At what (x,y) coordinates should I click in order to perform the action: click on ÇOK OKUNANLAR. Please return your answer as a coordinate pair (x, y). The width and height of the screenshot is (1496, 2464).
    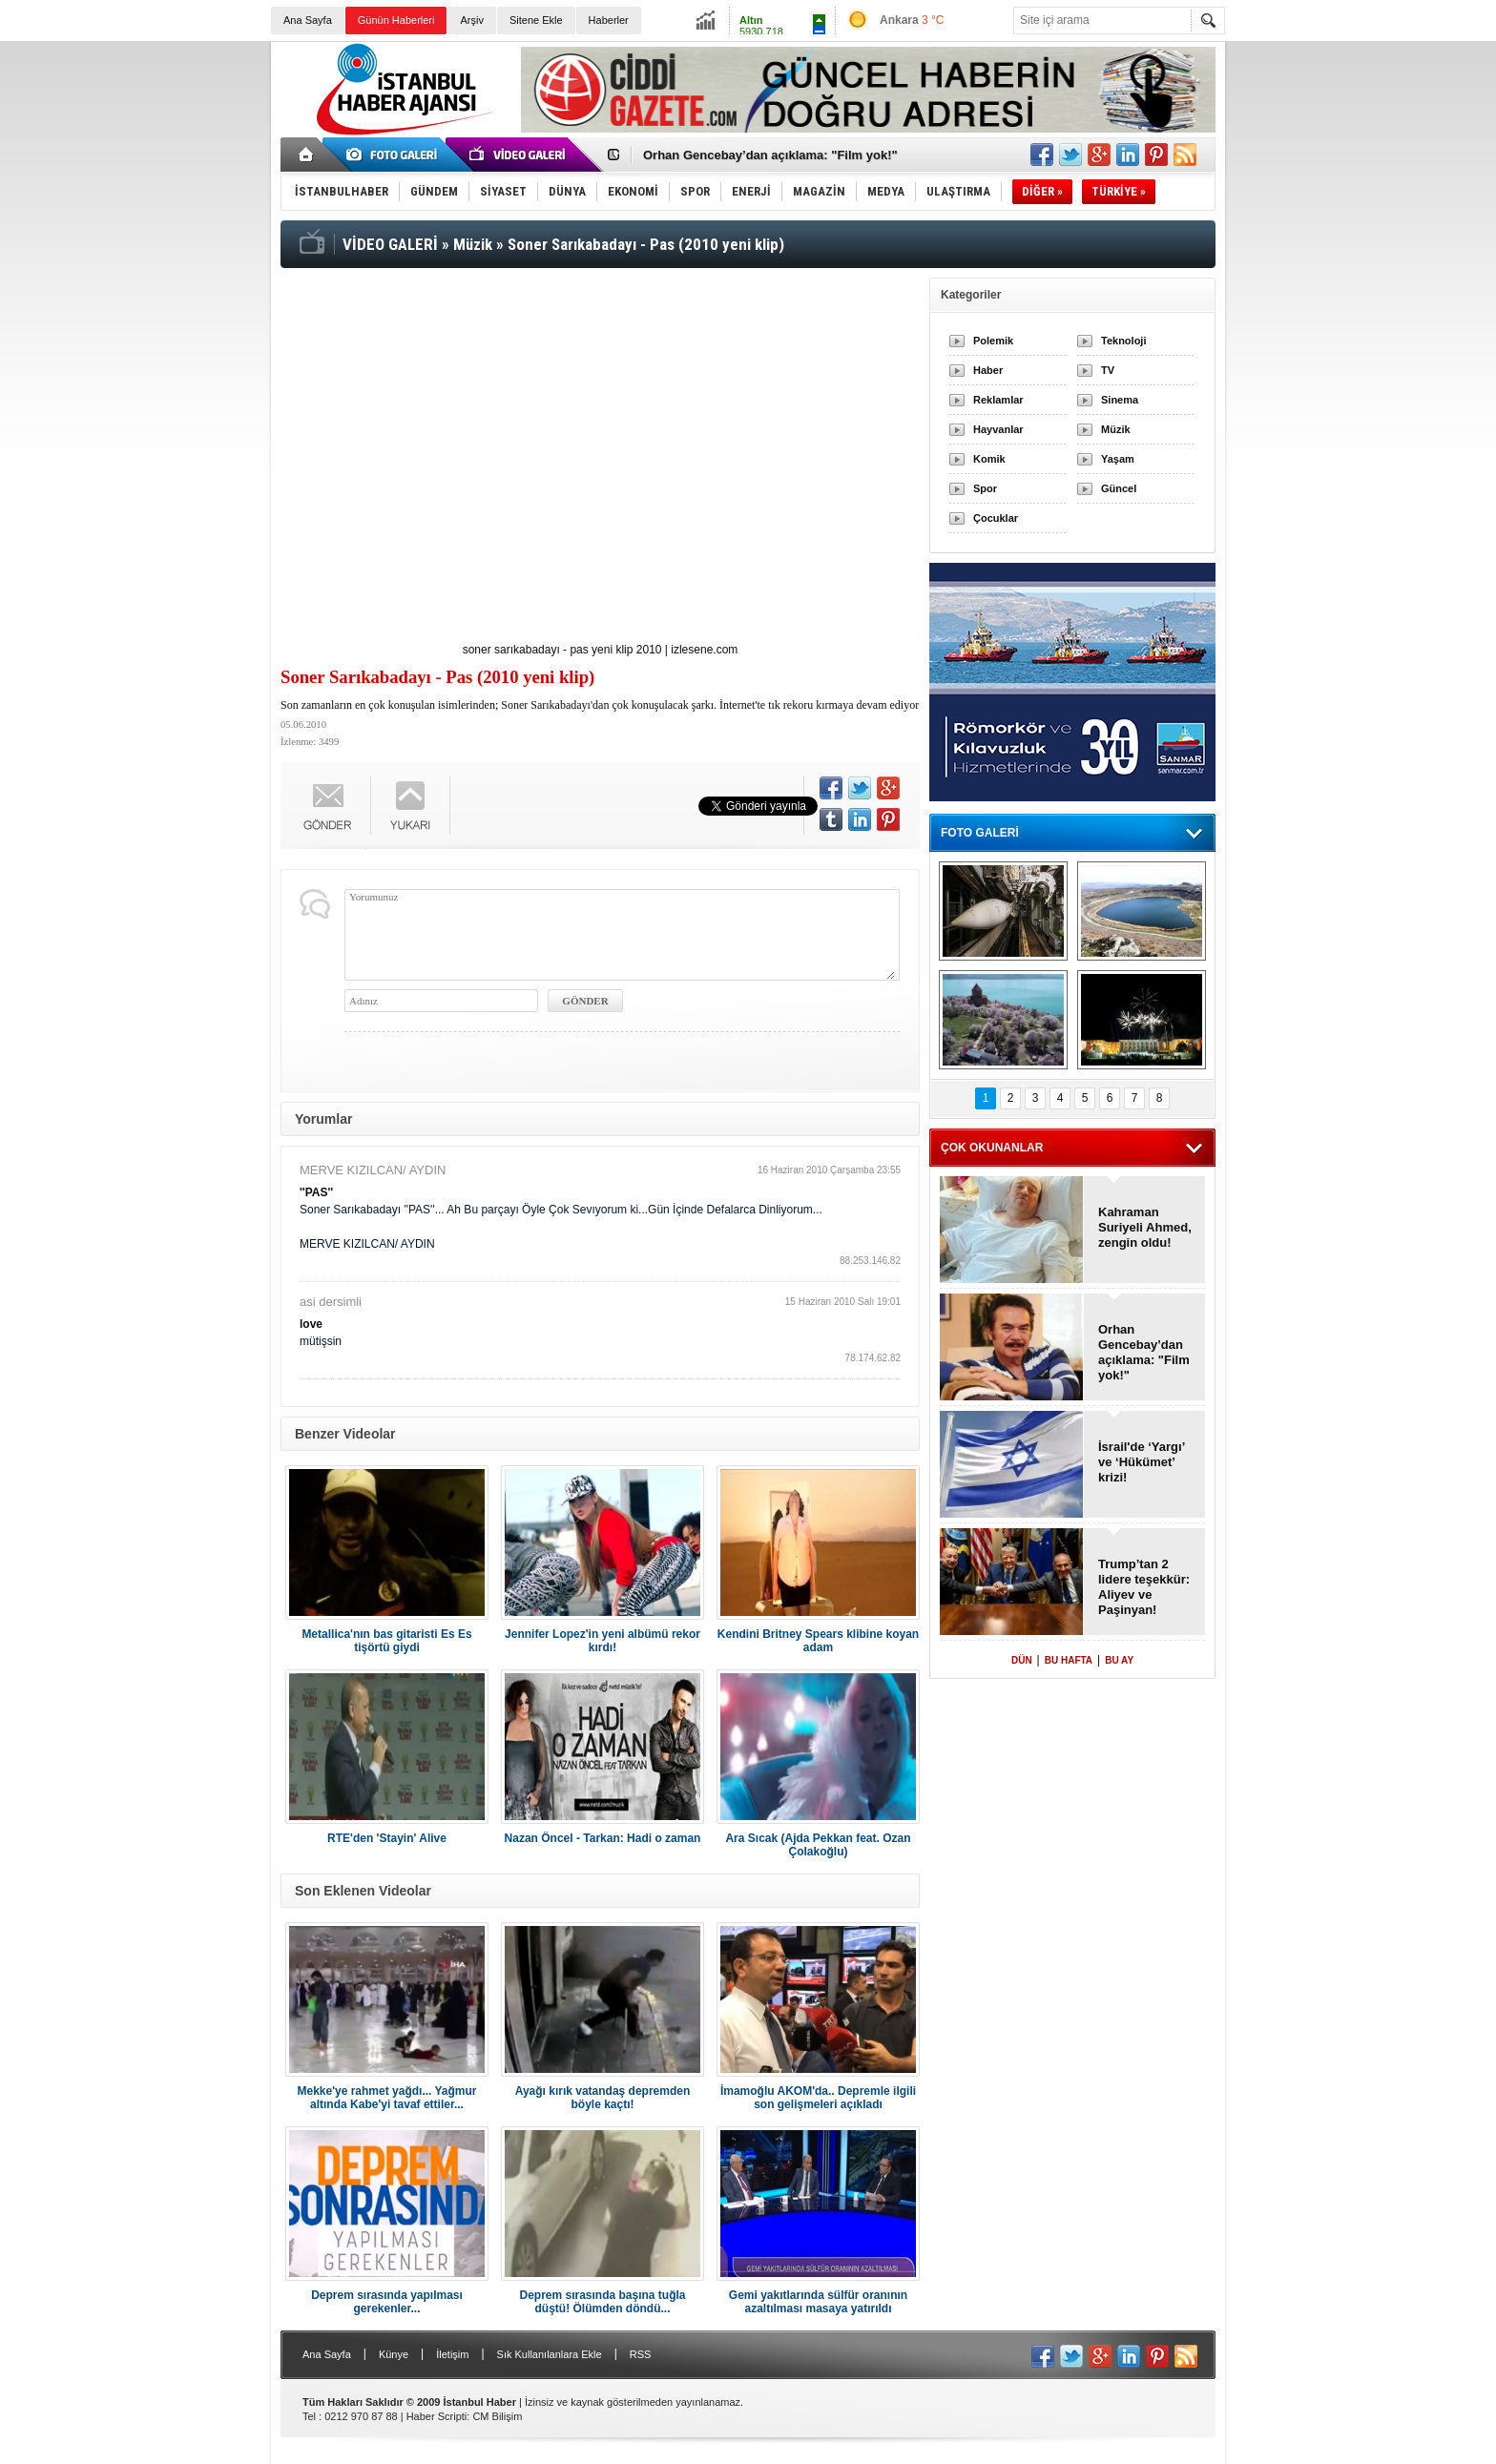
    Looking at the image, I should click on (992, 1147).